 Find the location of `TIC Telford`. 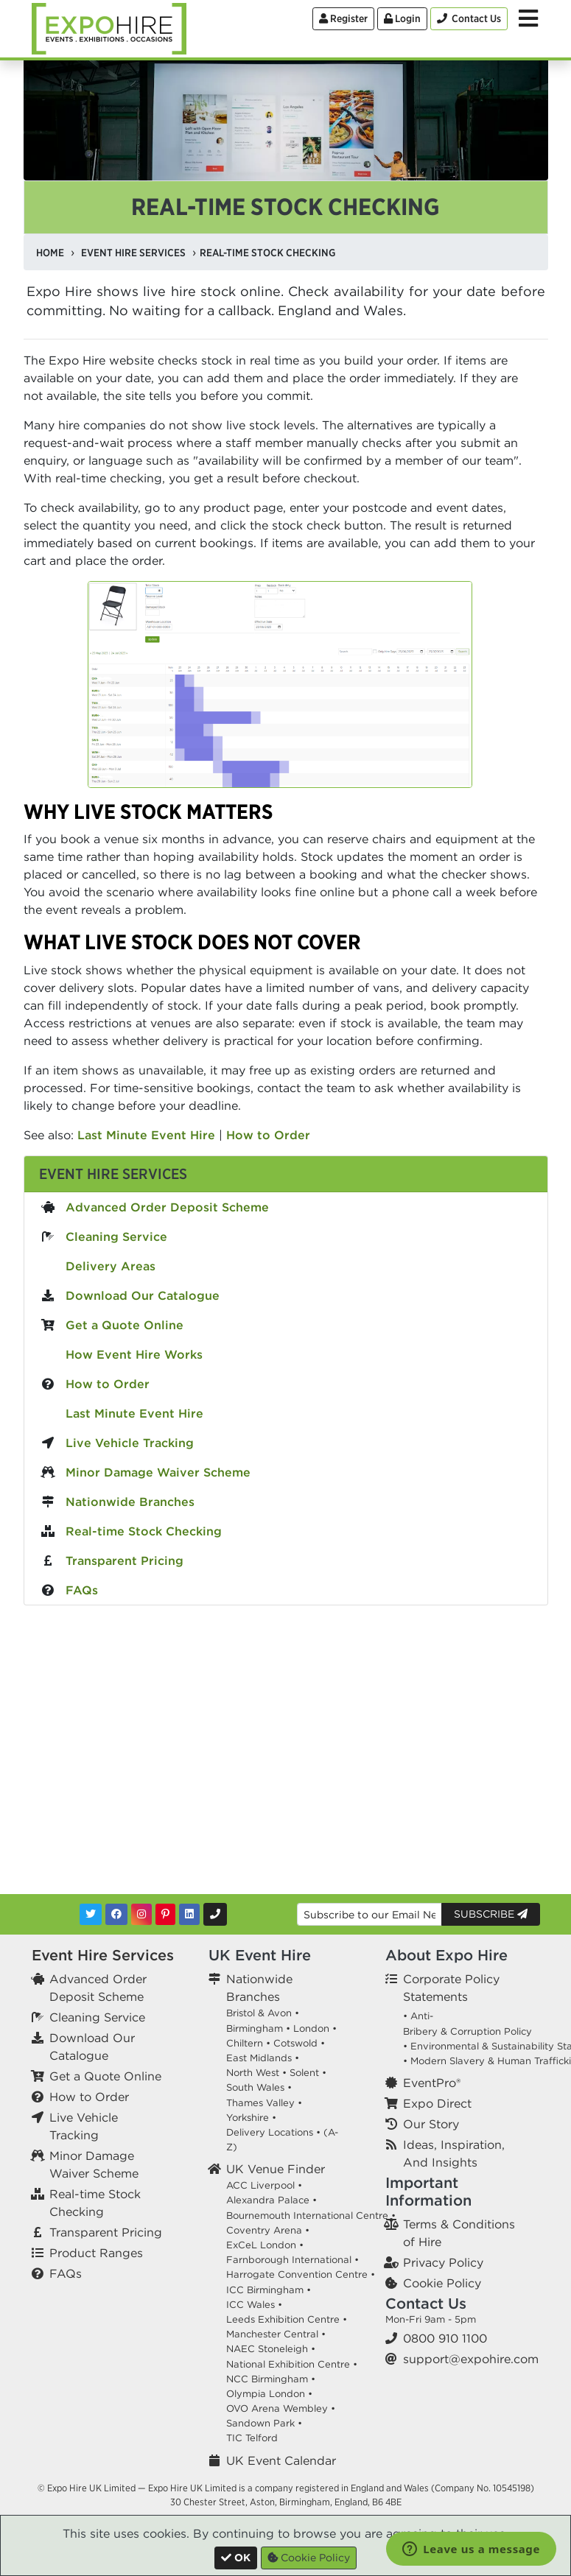

TIC Telford is located at coordinates (252, 2438).